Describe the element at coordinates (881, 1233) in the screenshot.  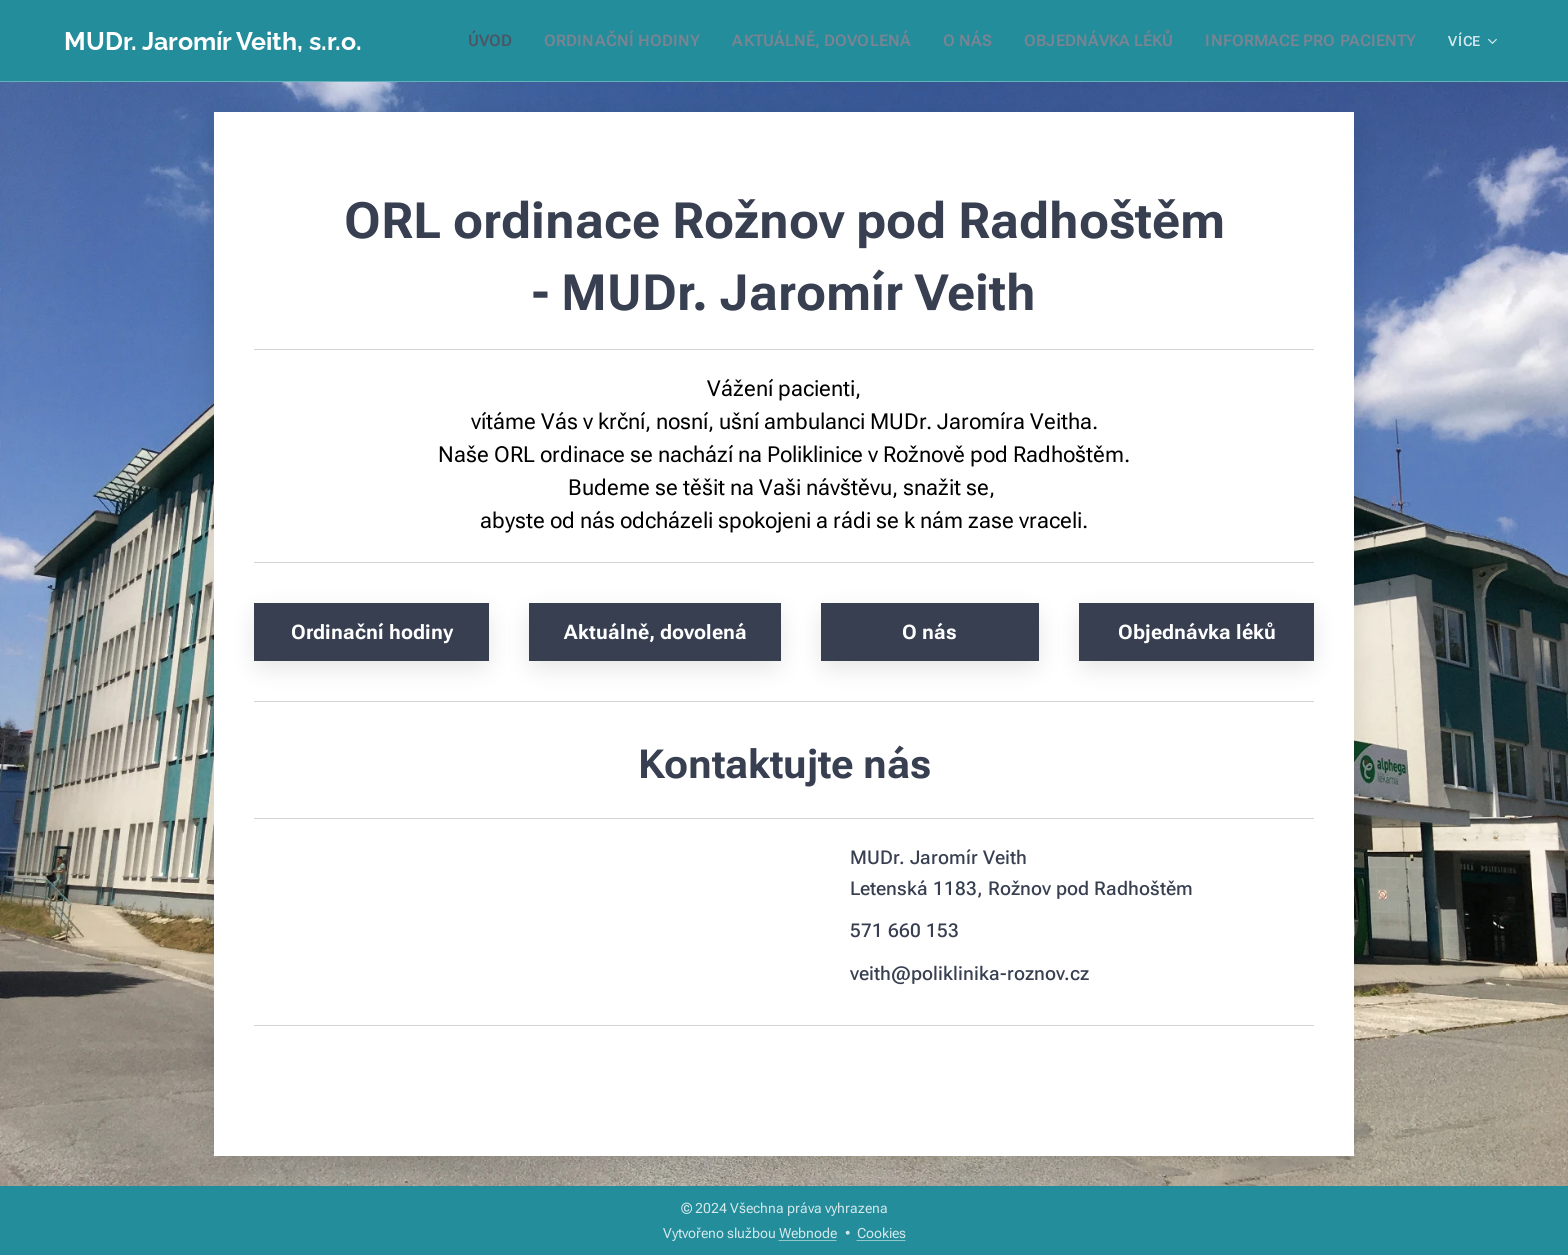
I see `Cookies` at that location.